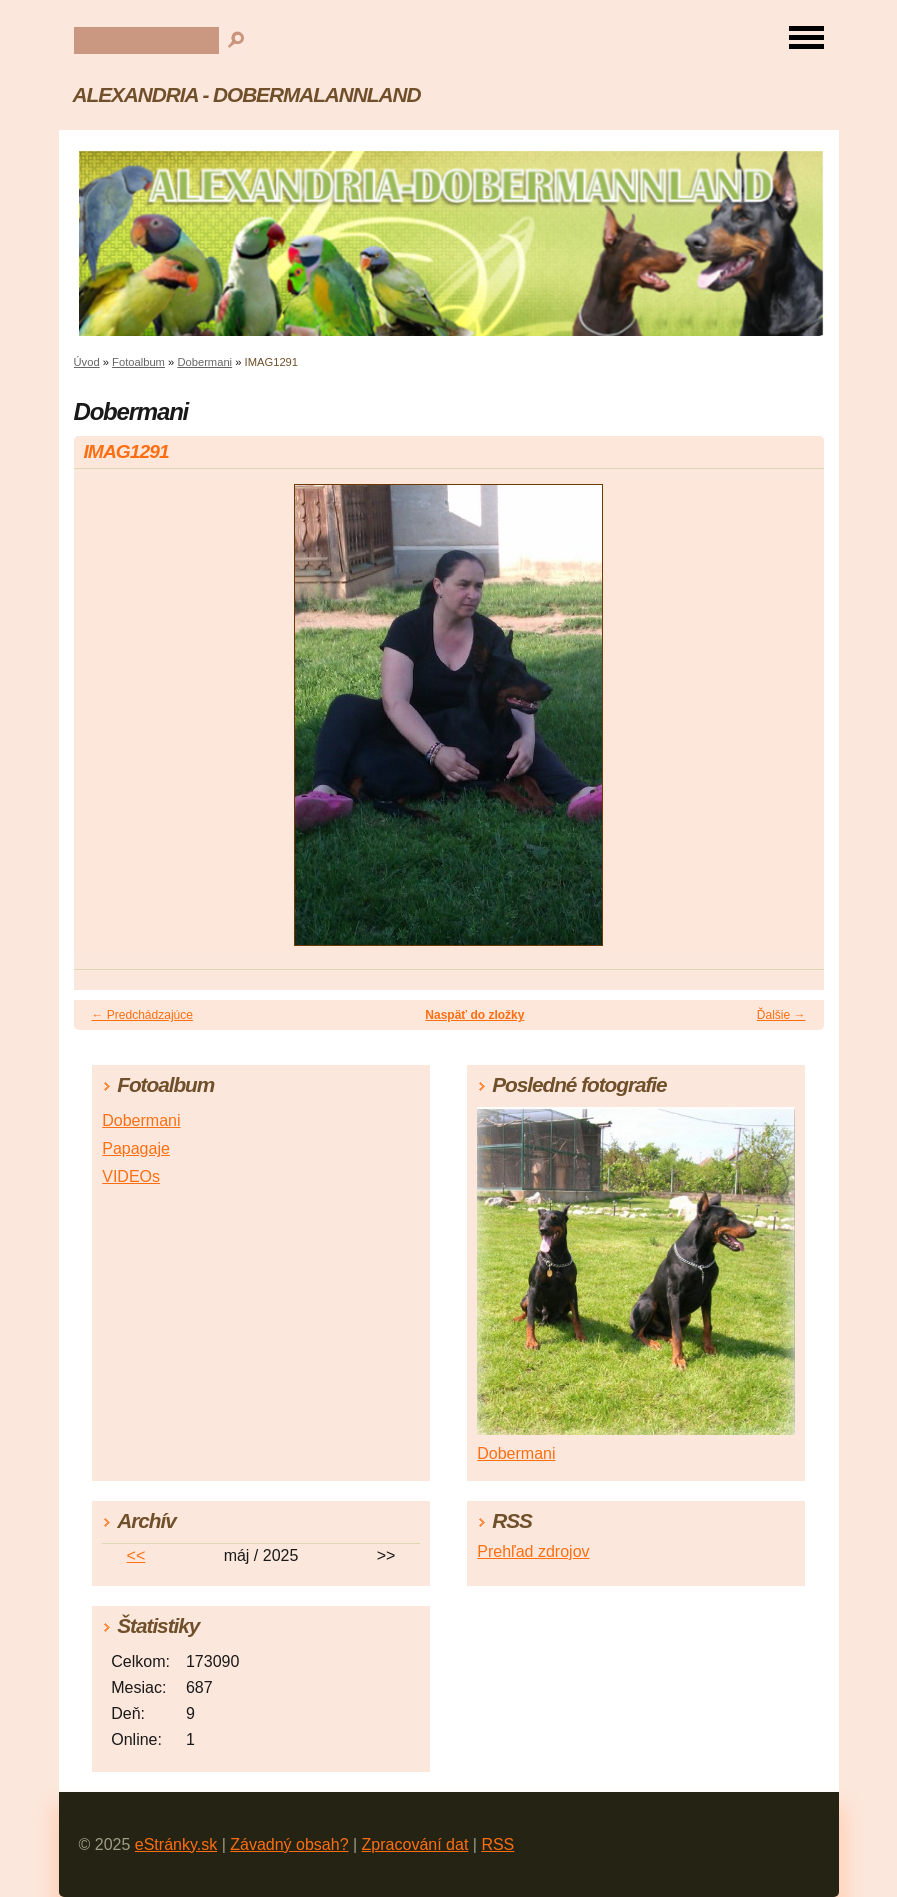 The width and height of the screenshot is (897, 1897). Describe the element at coordinates (176, 1844) in the screenshot. I see `eStránky.sk` at that location.